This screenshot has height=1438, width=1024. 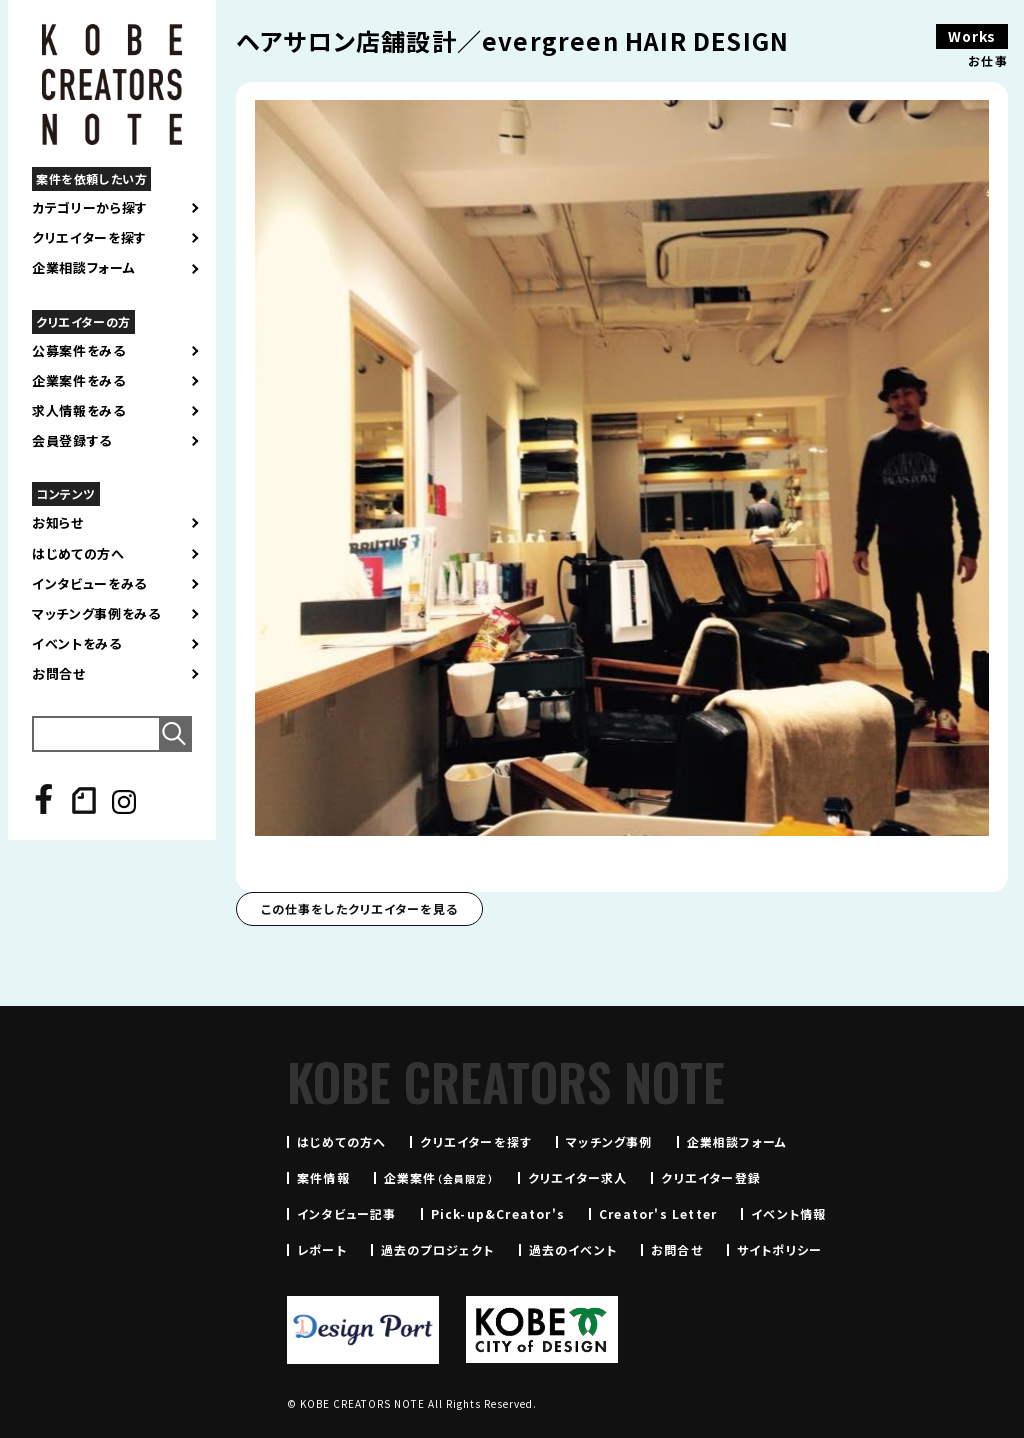 I want to click on Pick-up&Creator's, so click(x=498, y=1213).